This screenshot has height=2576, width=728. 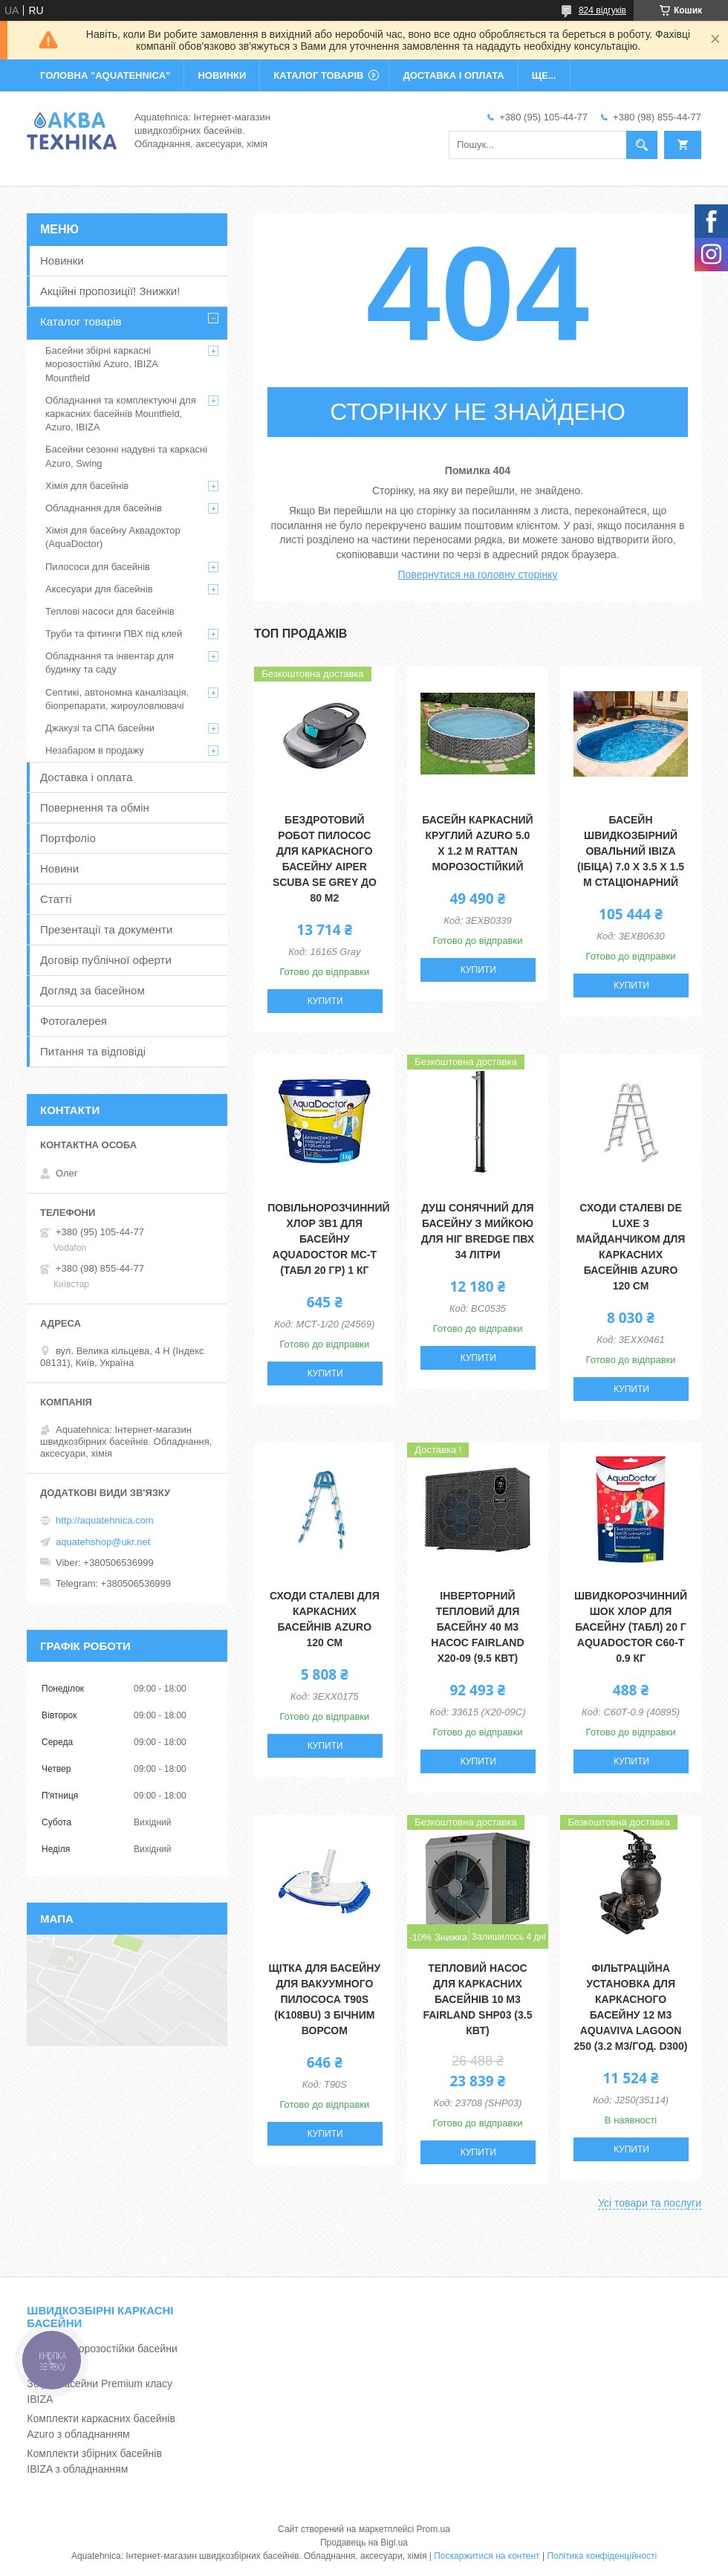 What do you see at coordinates (110, 611) in the screenshot?
I see `Теплові насоси для басейнів` at bounding box center [110, 611].